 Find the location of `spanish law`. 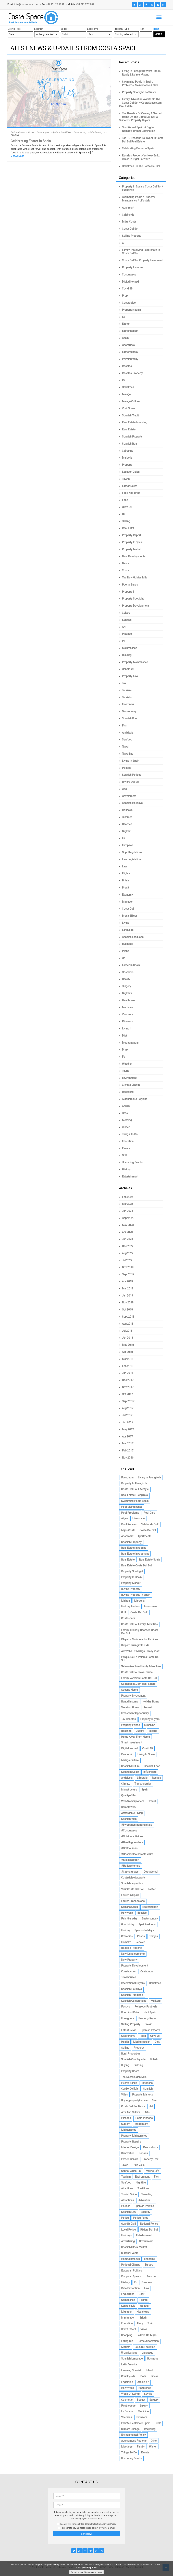

spanish law is located at coordinates (128, 2212).